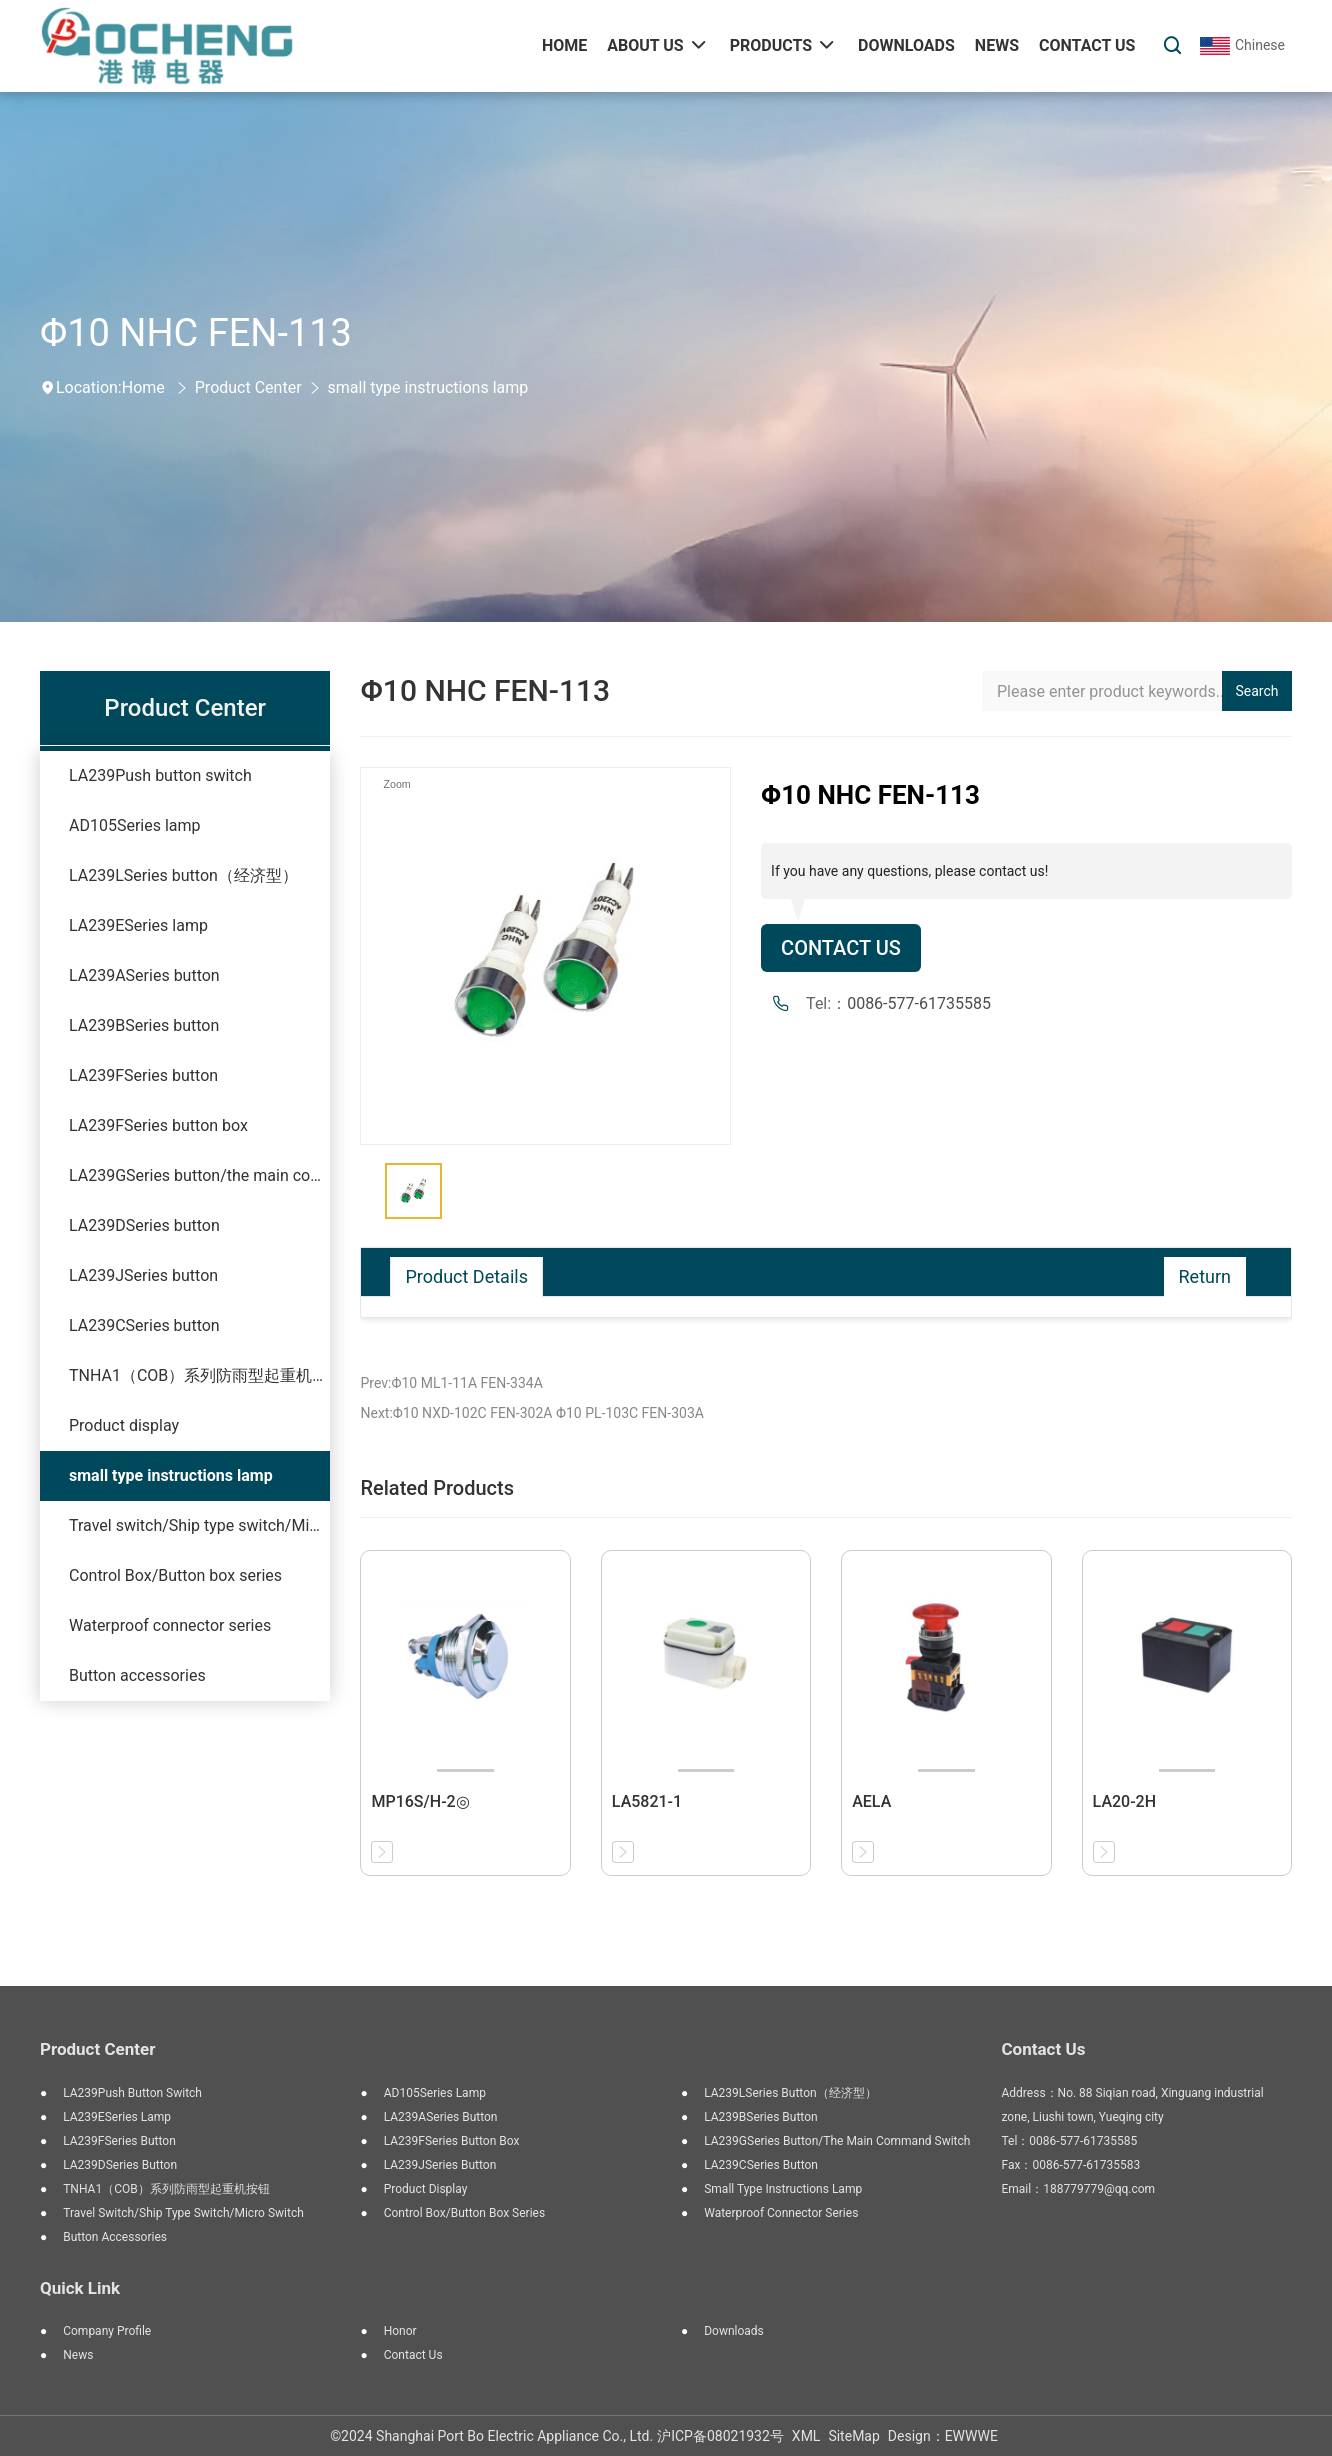 This screenshot has height=2456, width=1332. I want to click on Downloads, so click(734, 2331).